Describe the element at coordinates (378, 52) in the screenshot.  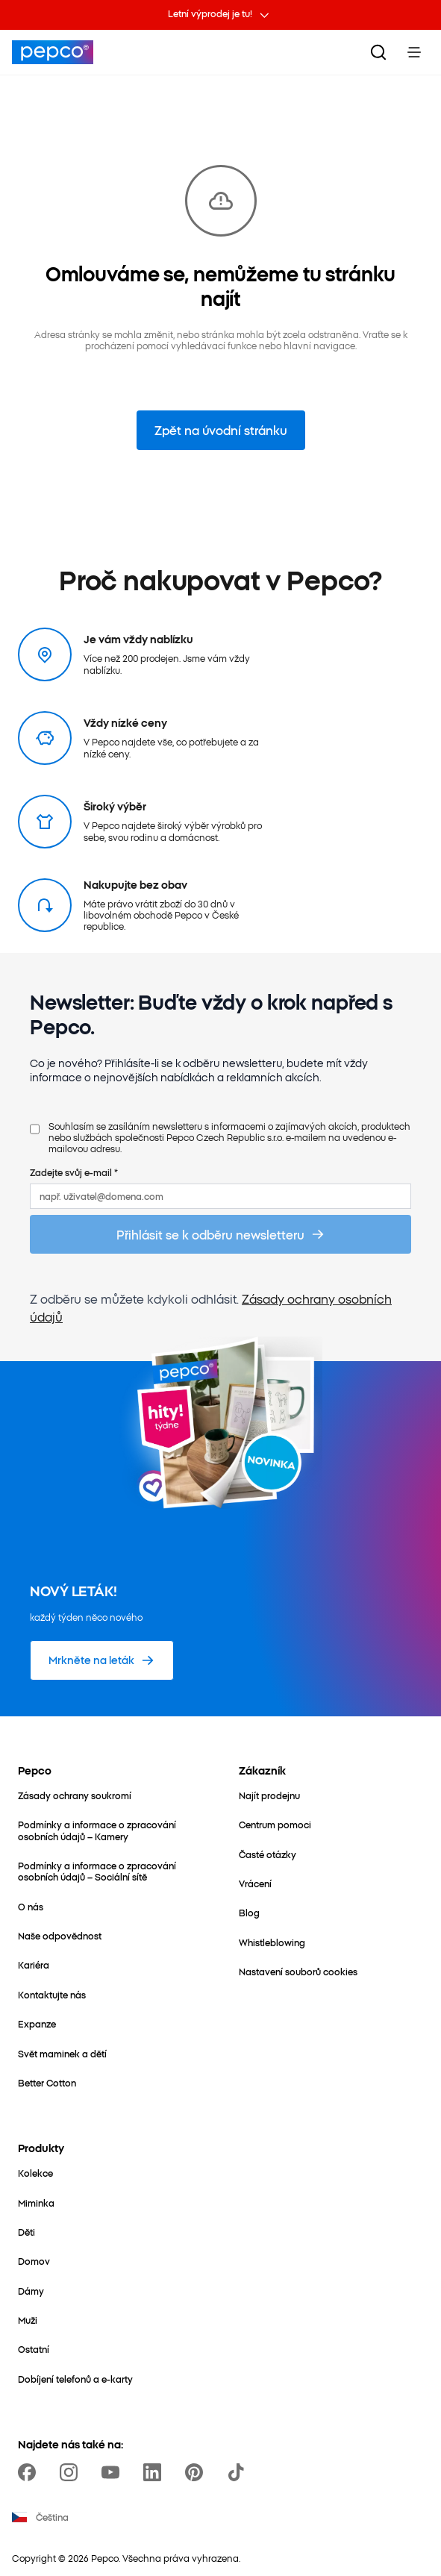
I see `[Vyhledat]` at that location.